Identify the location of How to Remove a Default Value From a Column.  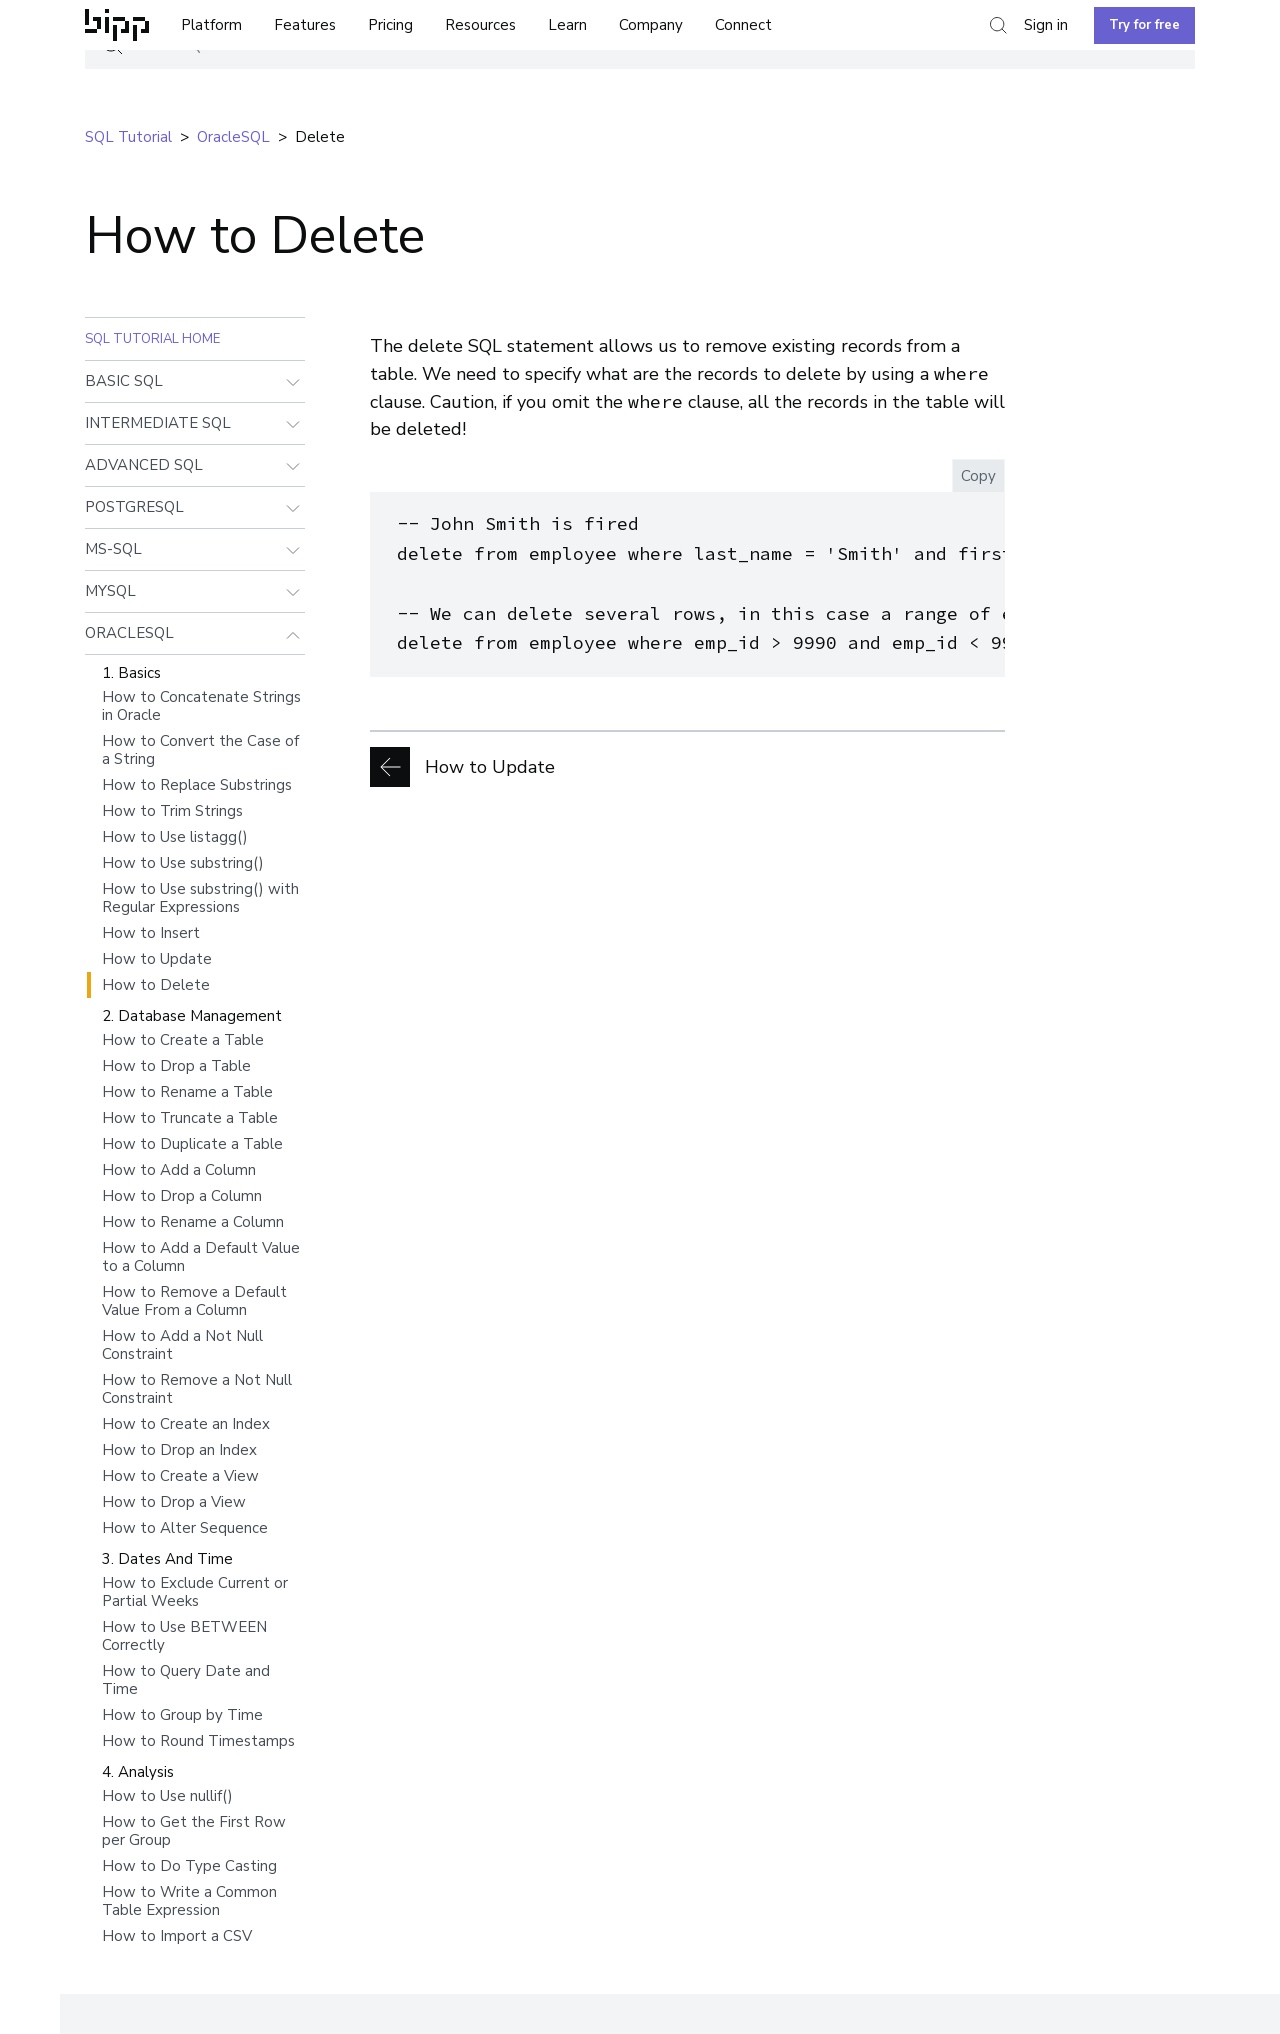
(194, 1301).